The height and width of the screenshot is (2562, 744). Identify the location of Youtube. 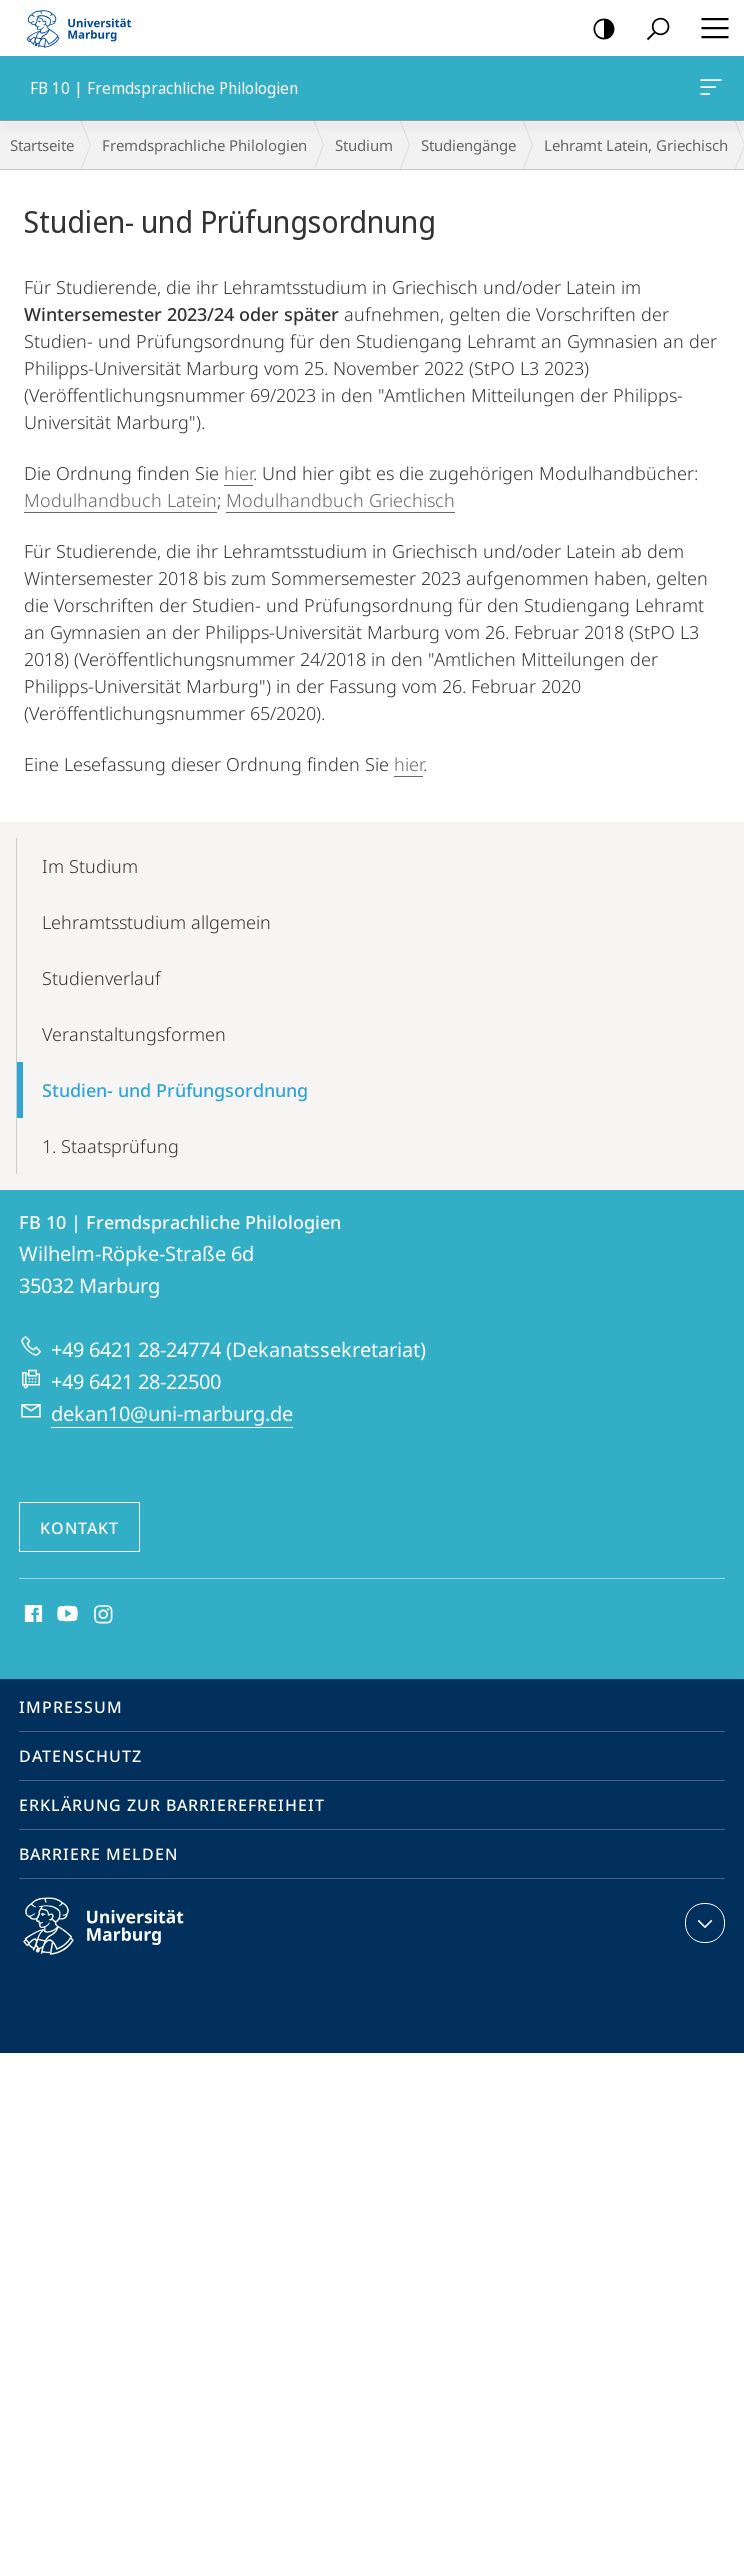
(65, 1615).